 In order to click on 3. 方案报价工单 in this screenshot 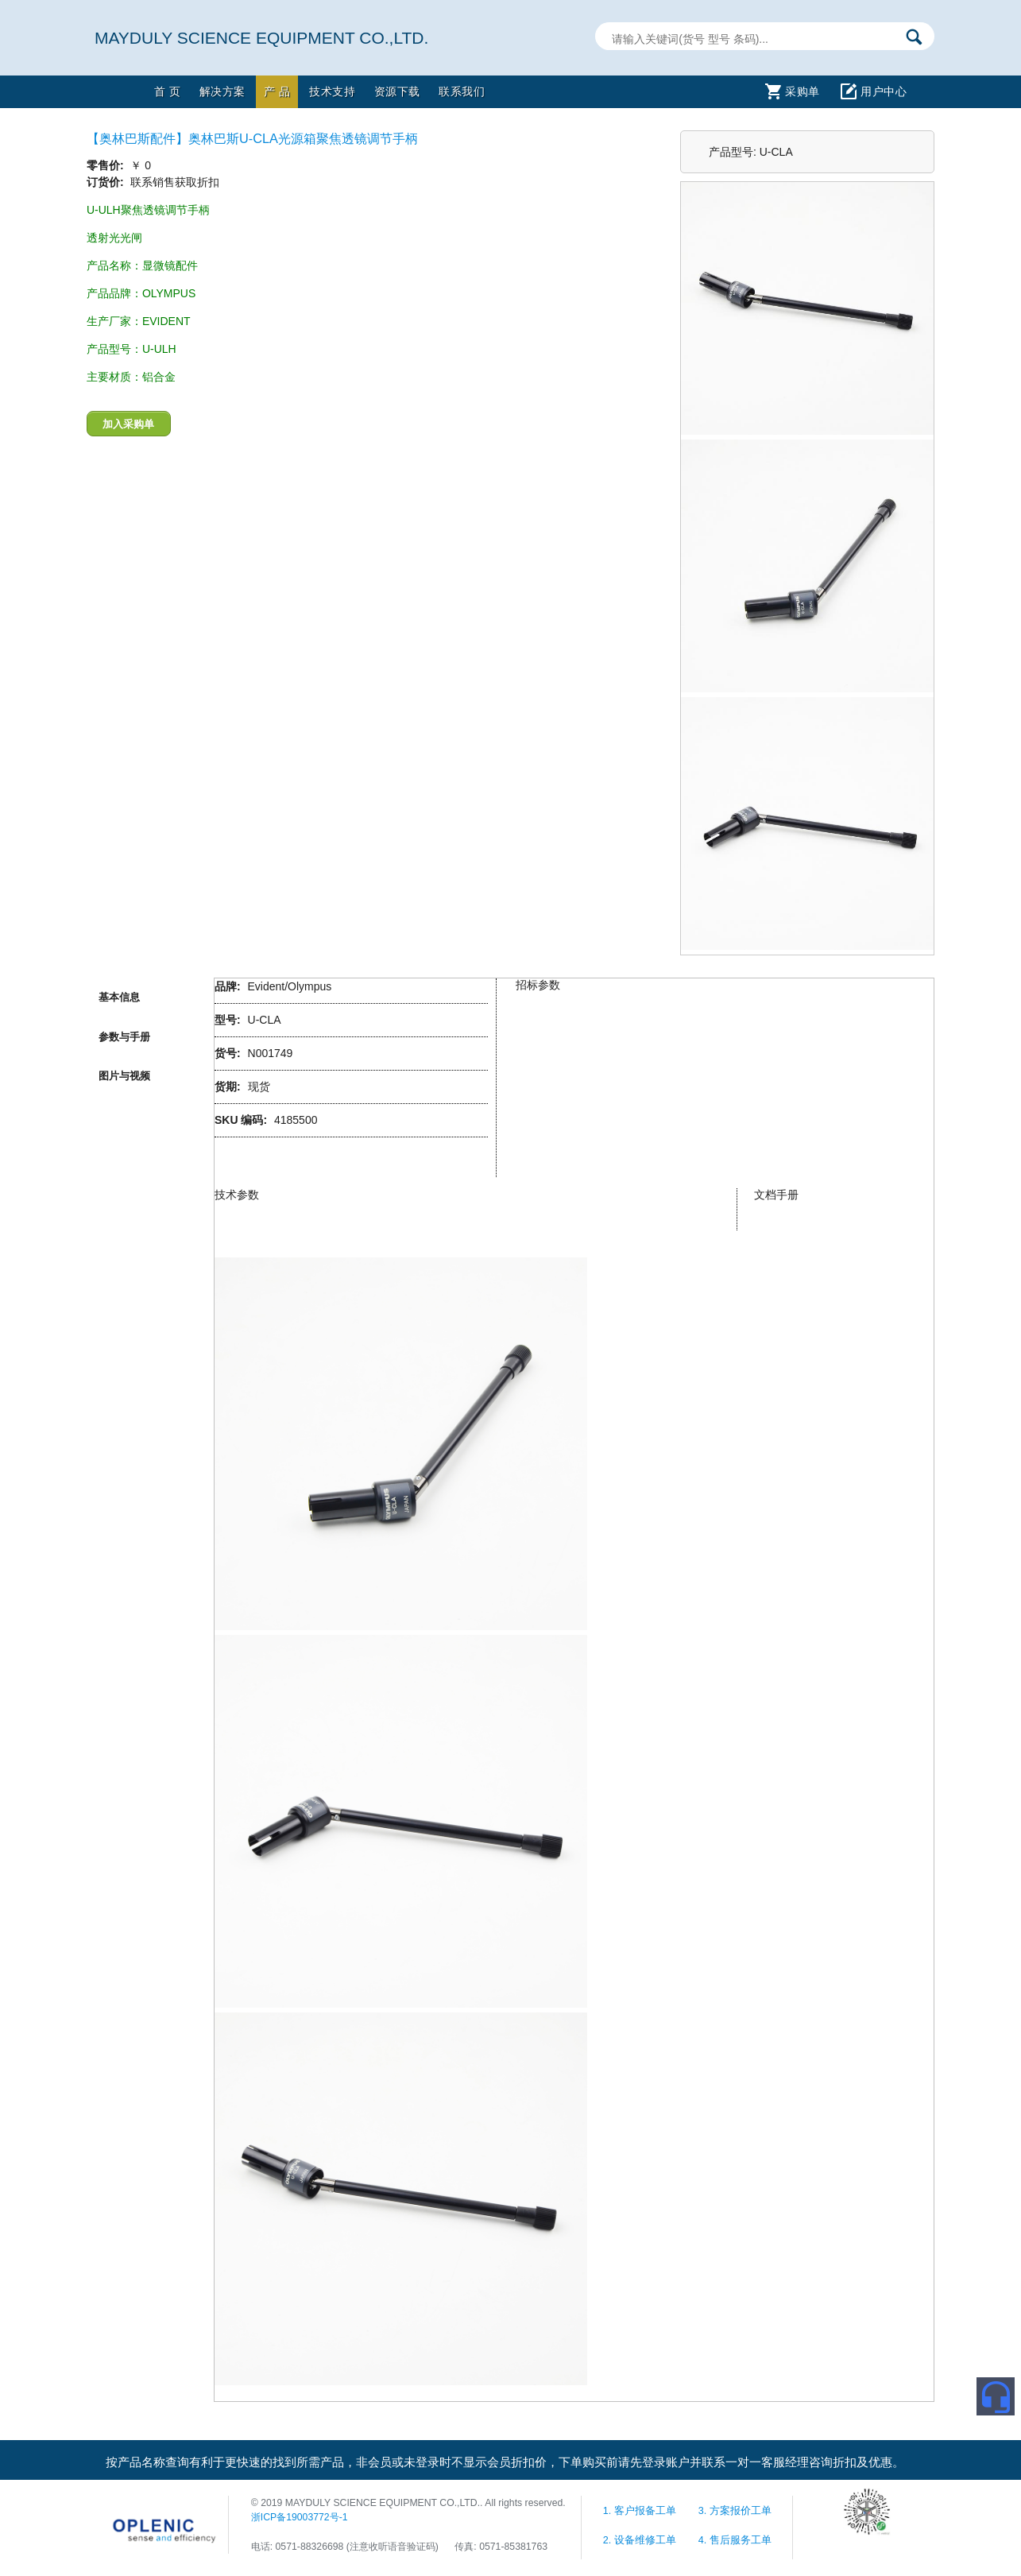, I will do `click(735, 2510)`.